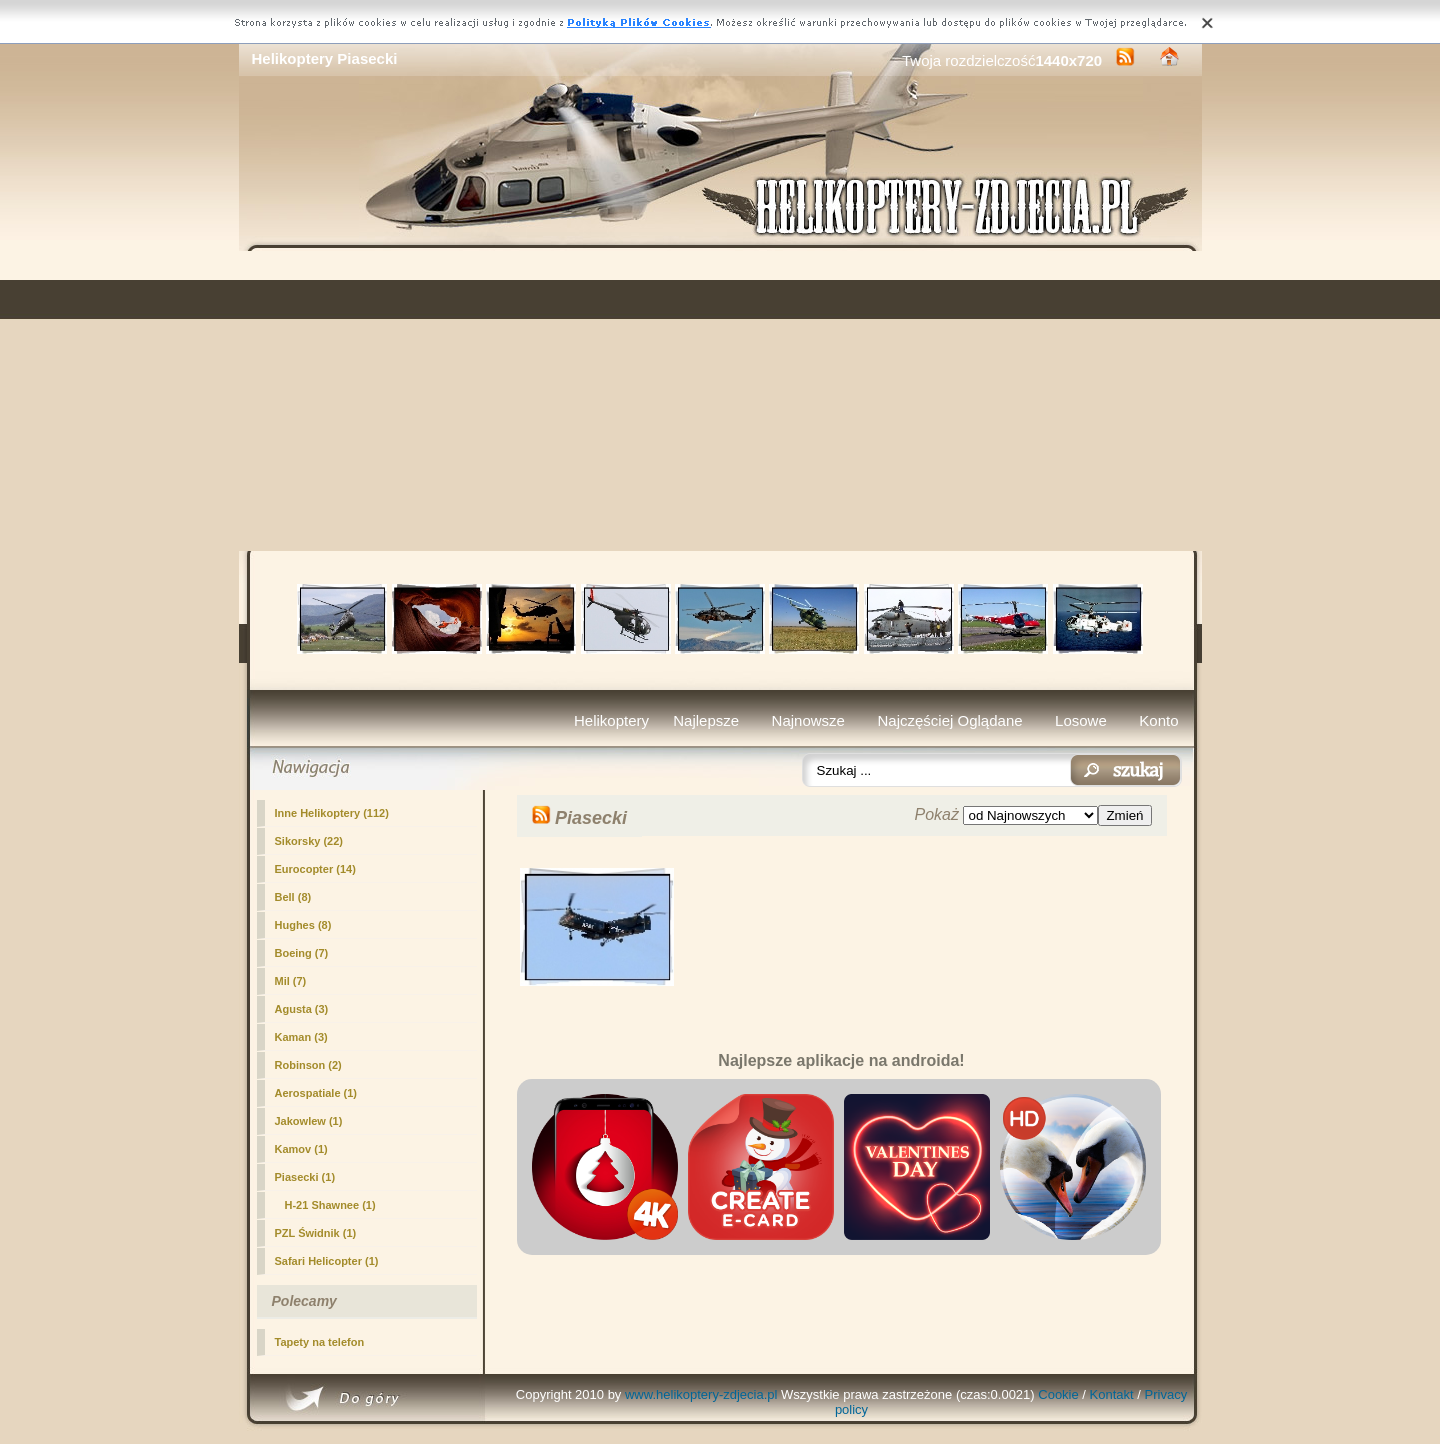 This screenshot has height=1444, width=1440. I want to click on Robinson (2), so click(308, 1065).